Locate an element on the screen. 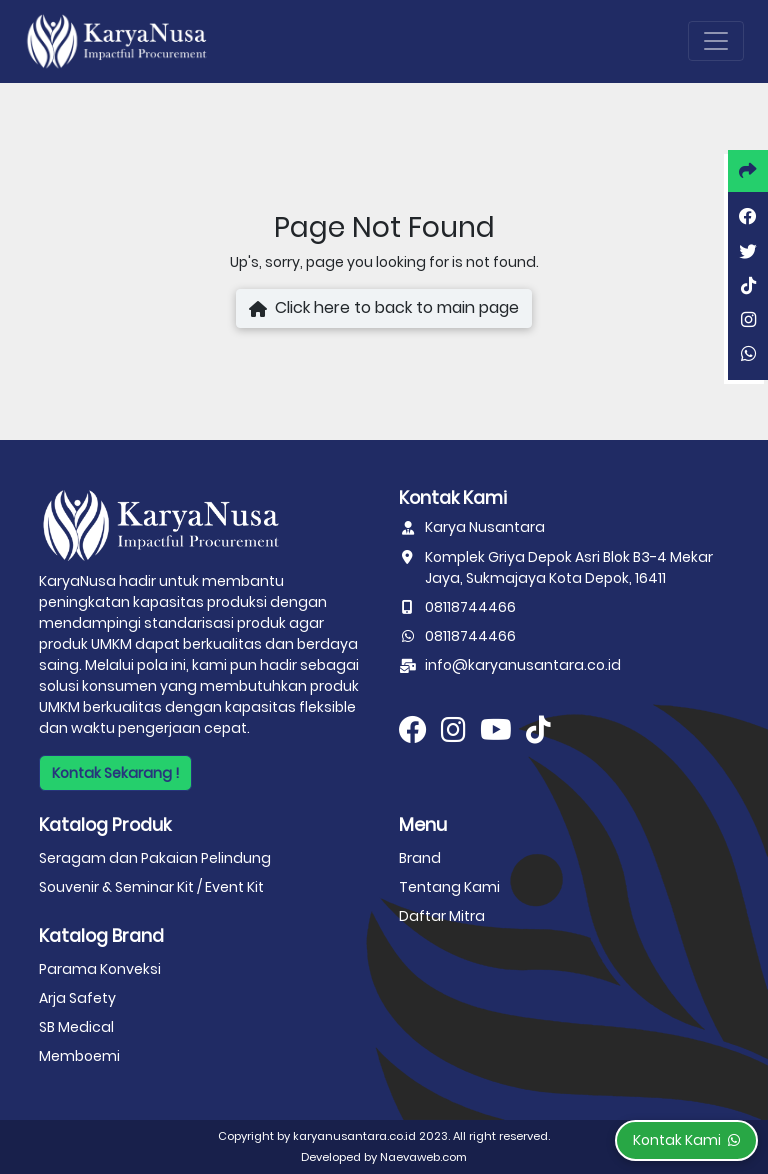  Tentang Kami is located at coordinates (449, 887).